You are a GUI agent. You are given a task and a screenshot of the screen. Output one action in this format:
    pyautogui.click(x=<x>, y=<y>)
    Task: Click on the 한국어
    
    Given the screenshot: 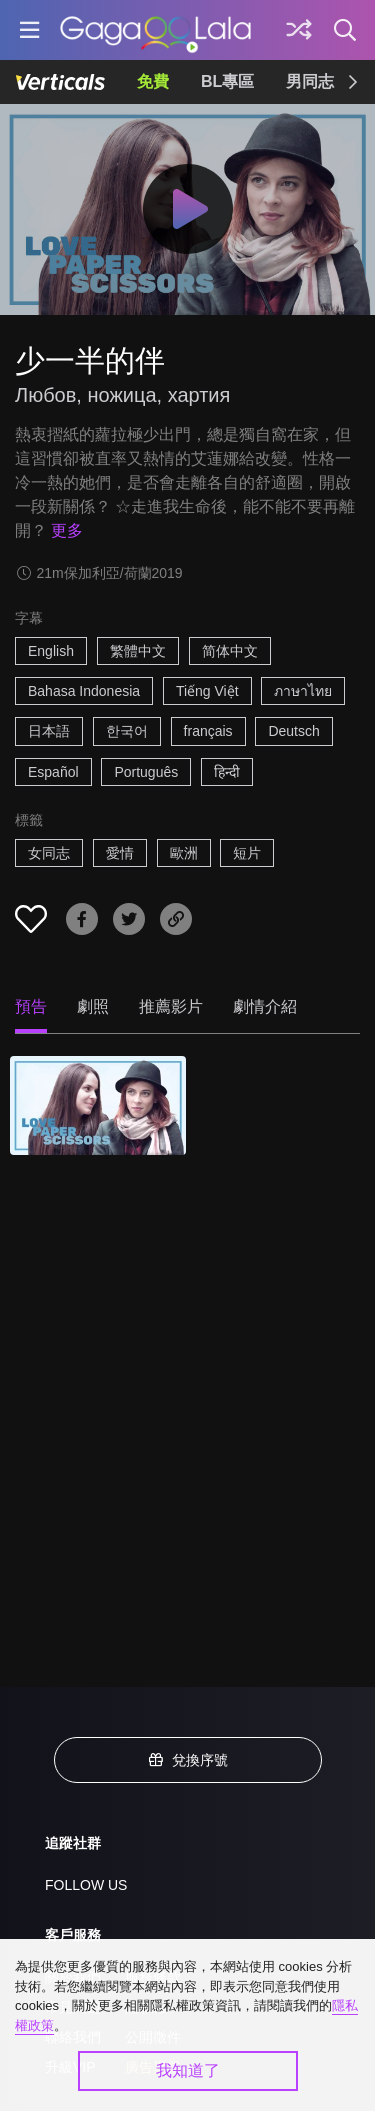 What is the action you would take?
    pyautogui.click(x=127, y=731)
    